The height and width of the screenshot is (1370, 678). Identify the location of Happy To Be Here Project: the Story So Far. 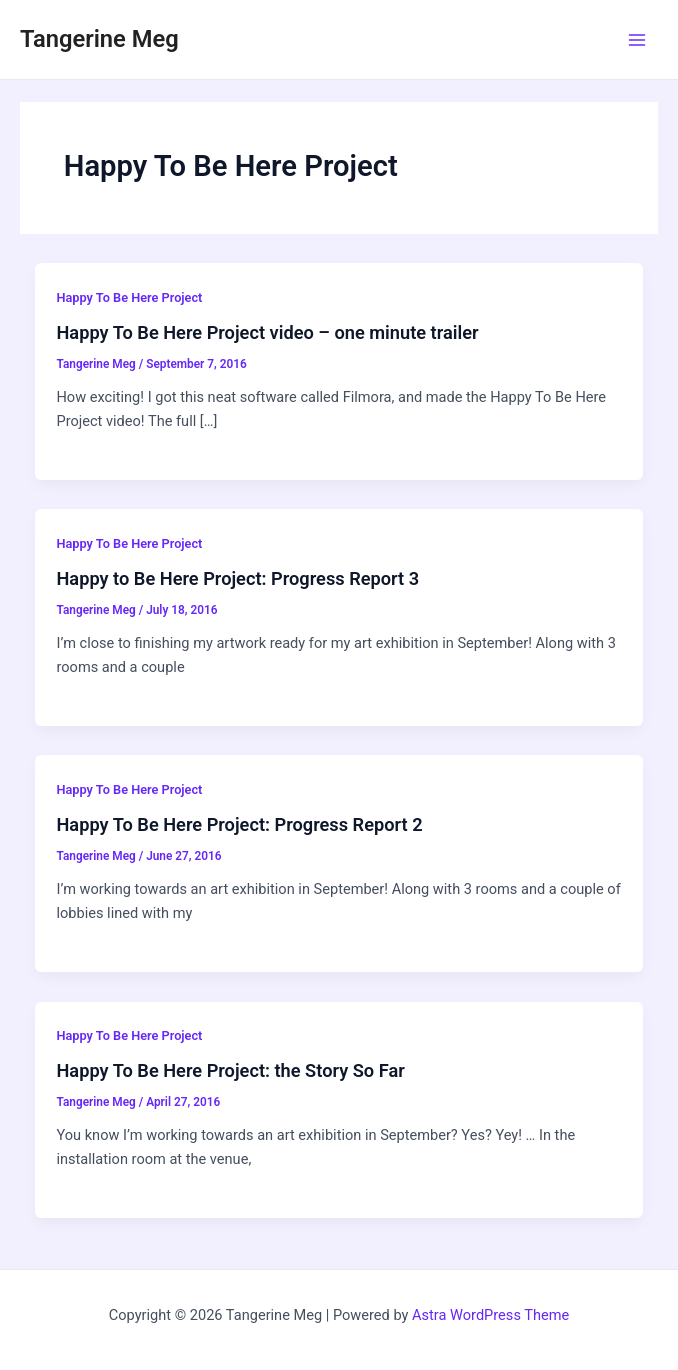
(230, 1070).